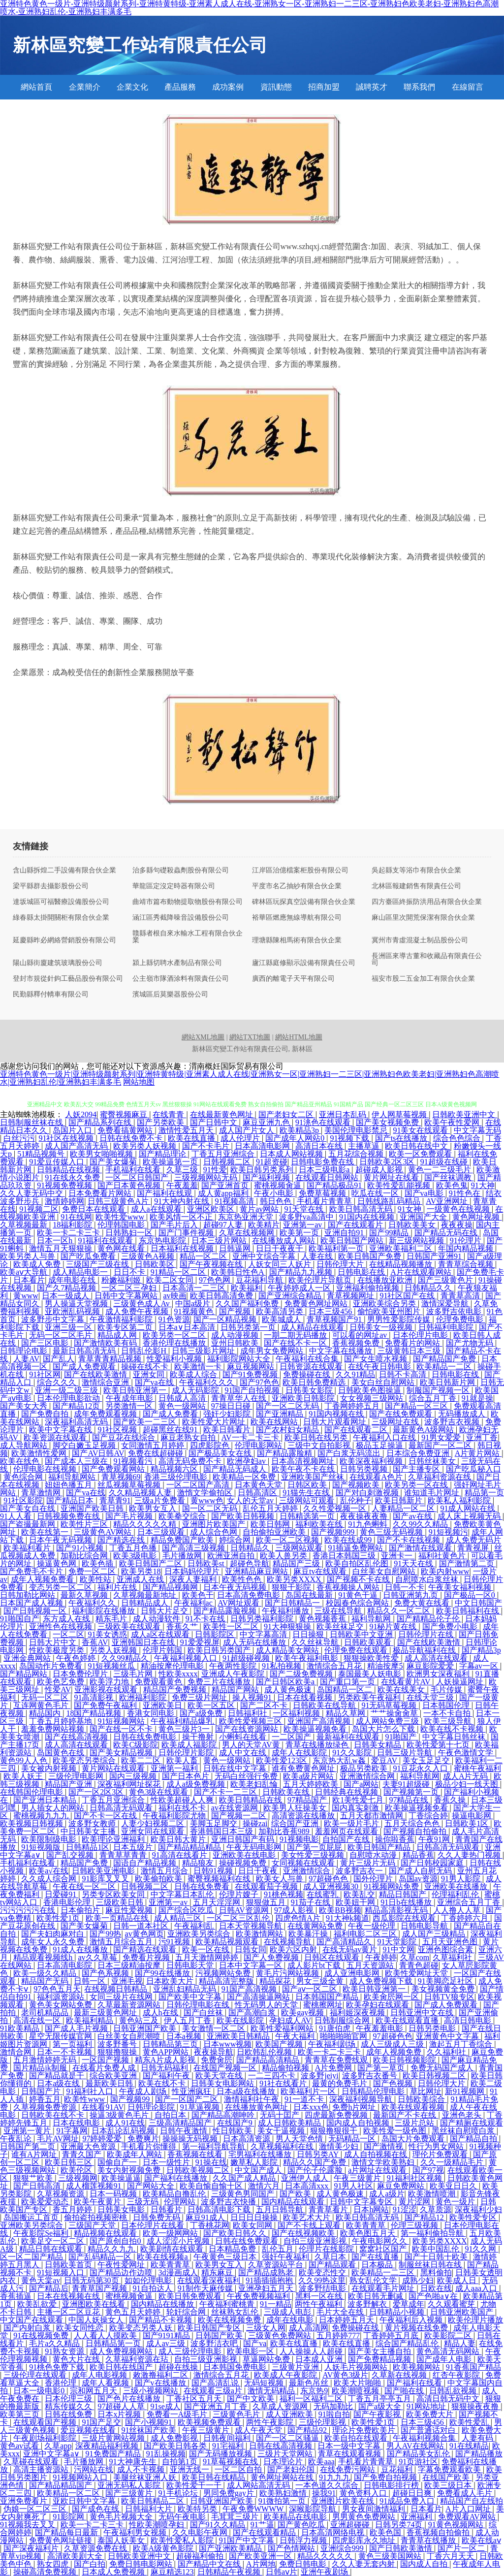 The width and height of the screenshot is (504, 2576). What do you see at coordinates (435, 2209) in the screenshot?
I see `久草质源` at bounding box center [435, 2209].